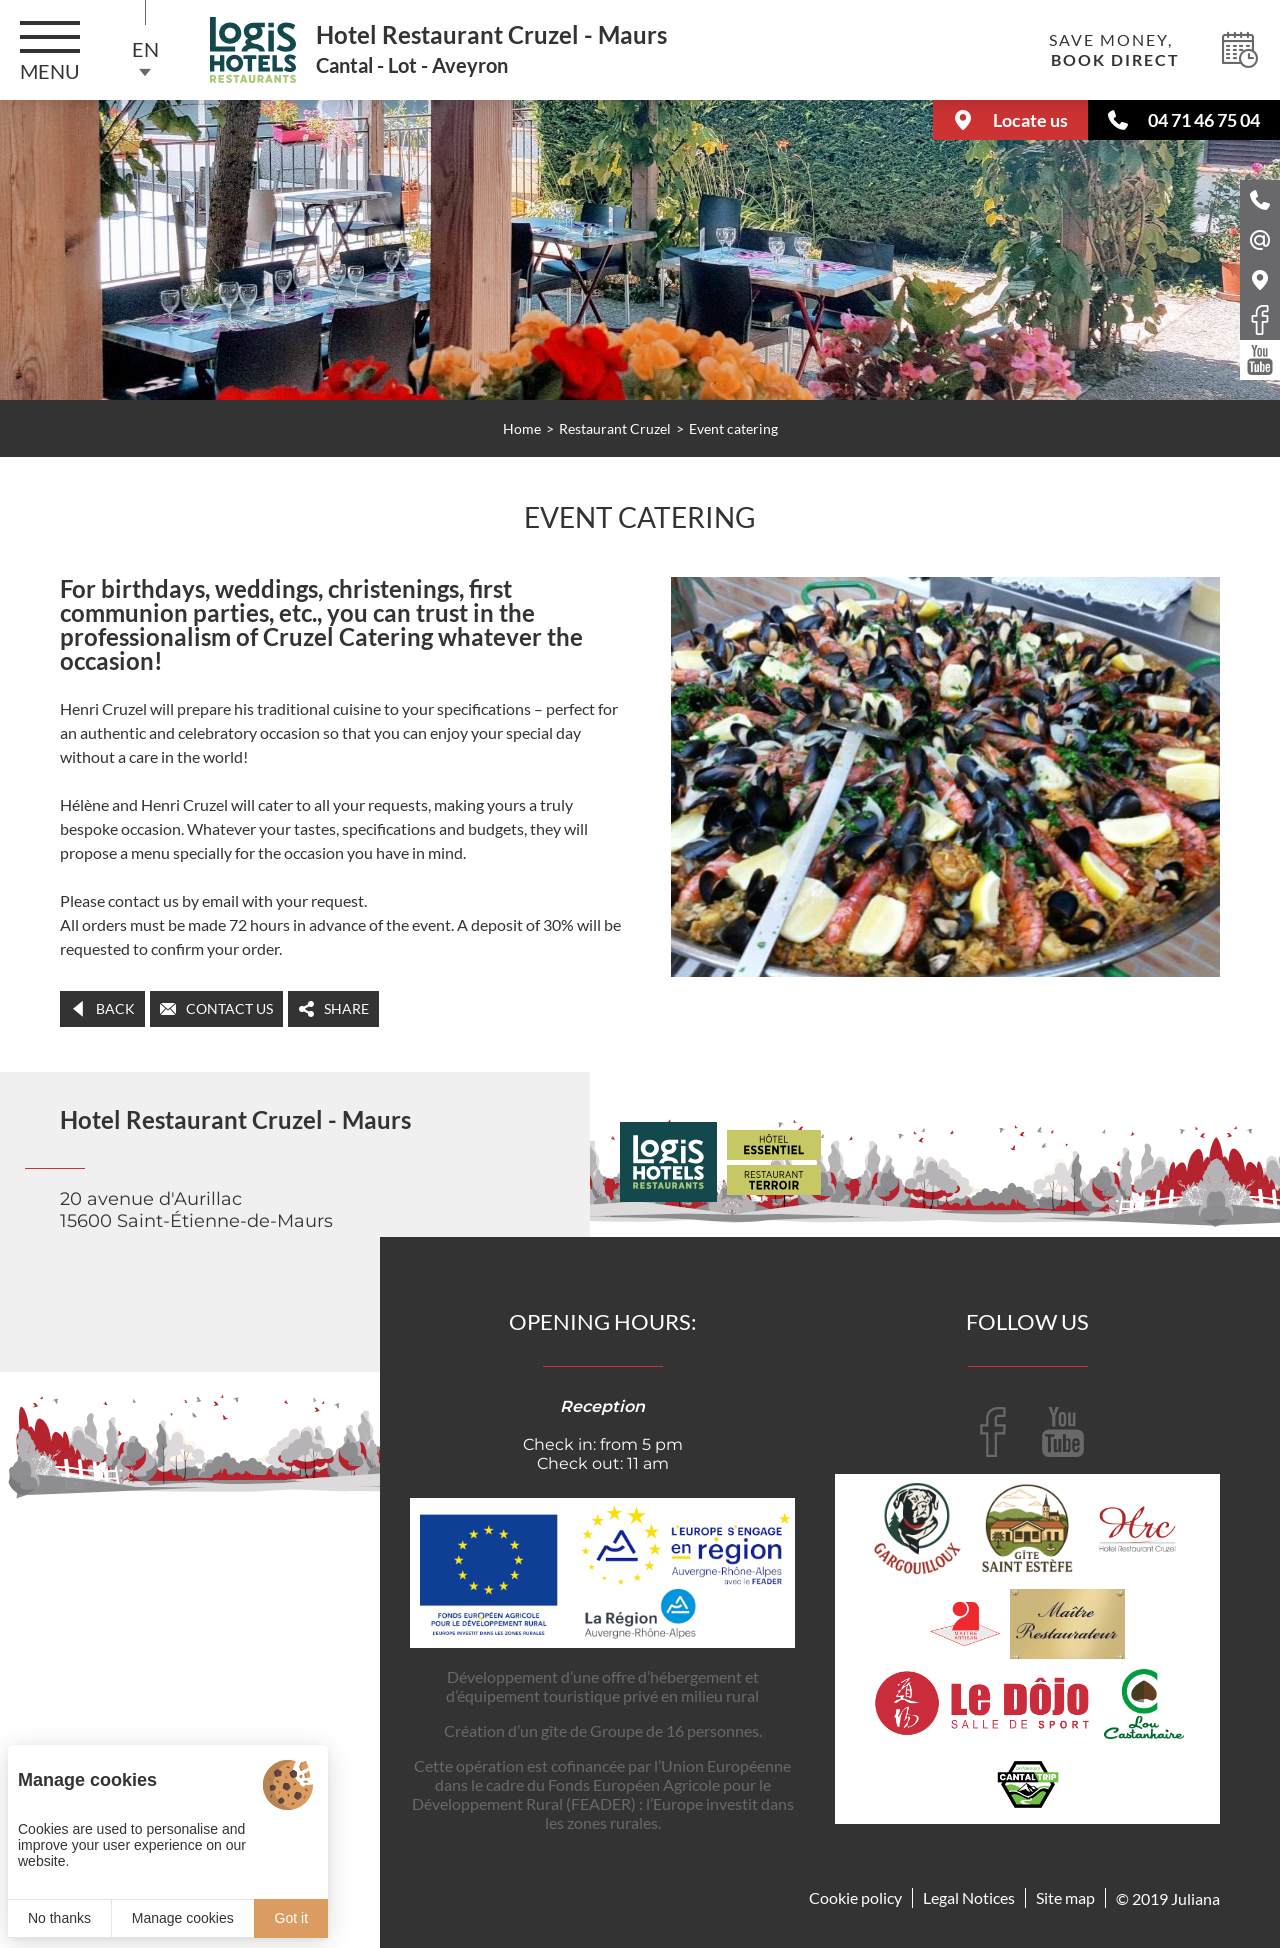 The height and width of the screenshot is (1948, 1280). Describe the element at coordinates (969, 1897) in the screenshot. I see `Legal Notices` at that location.